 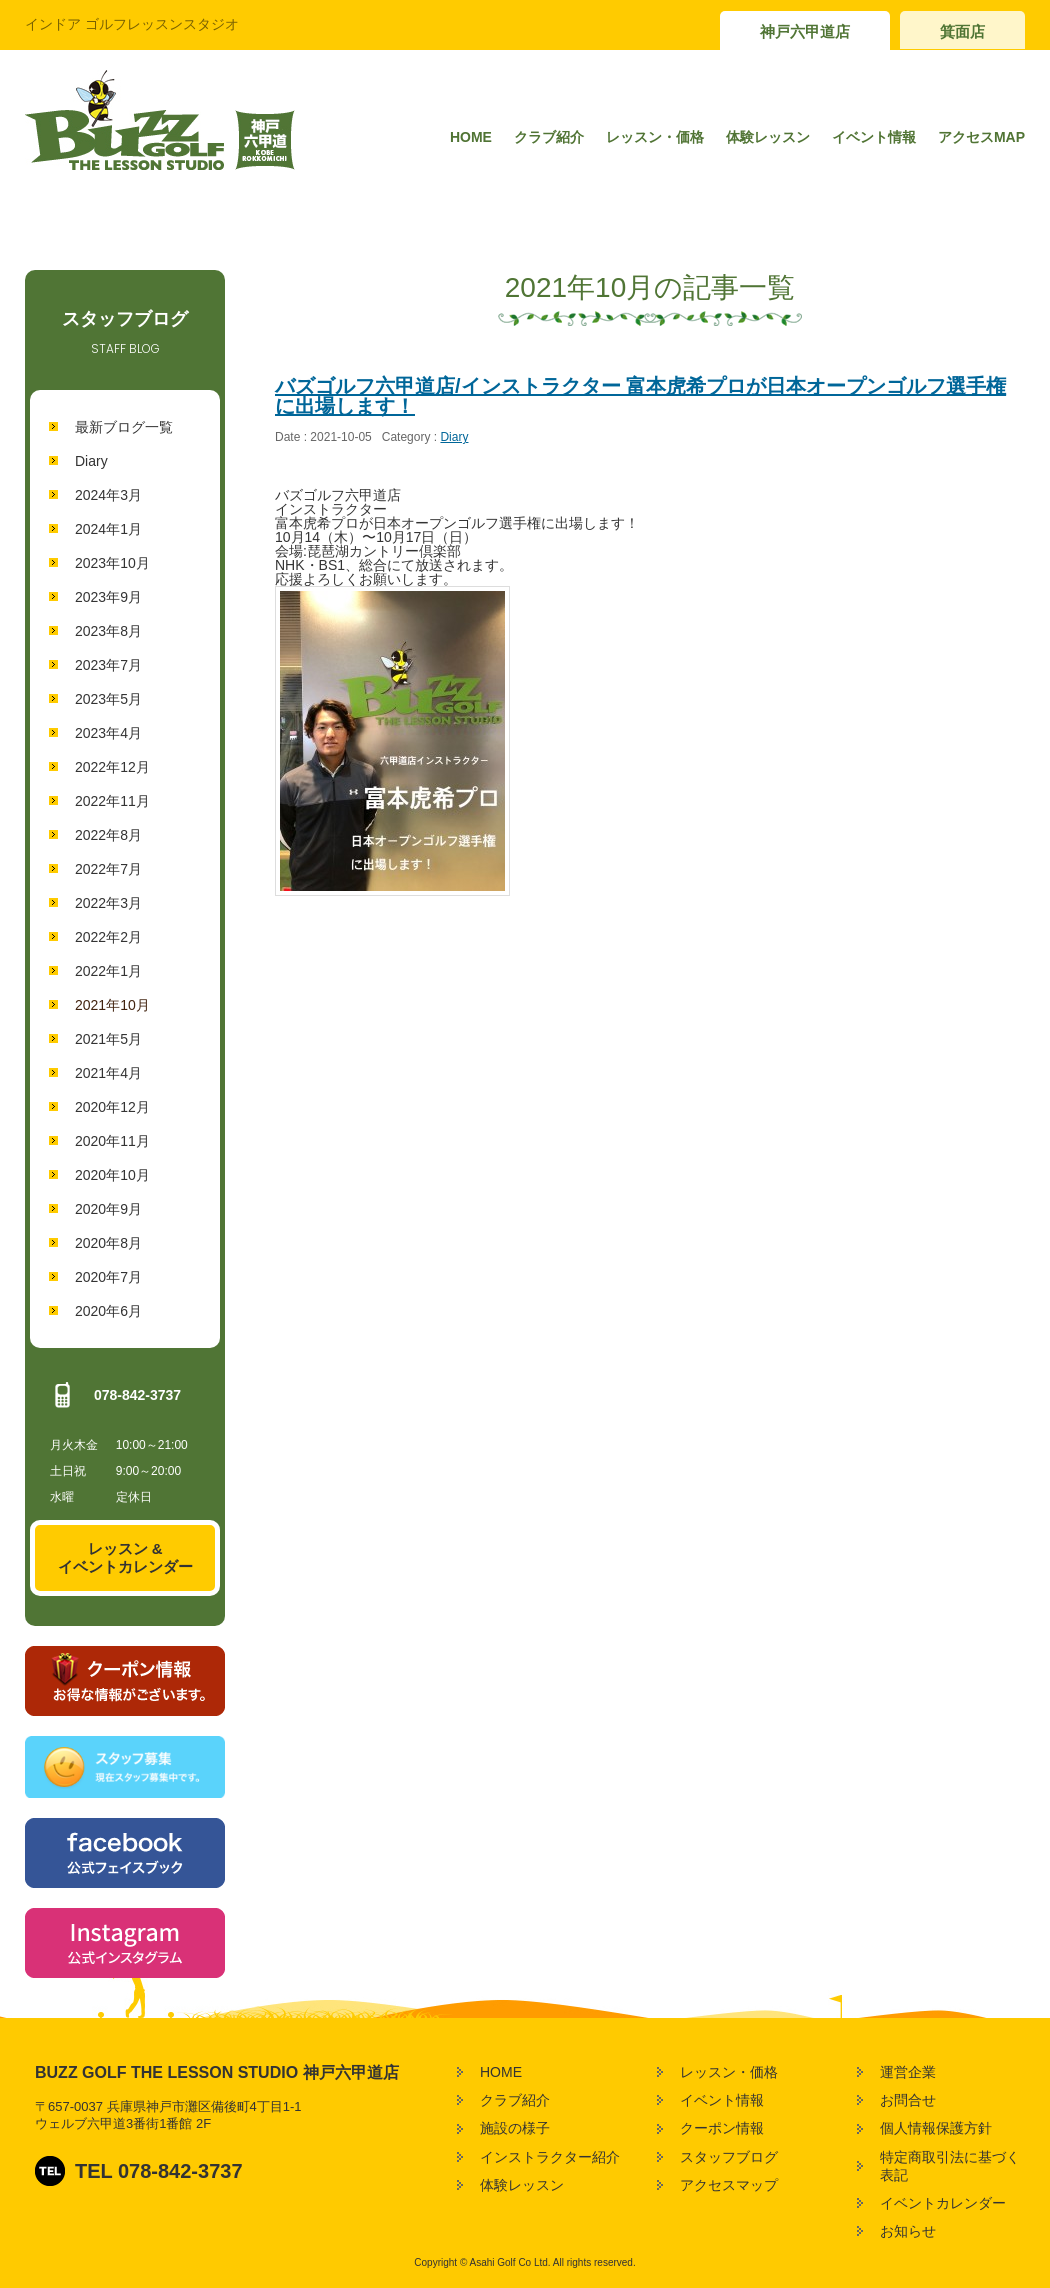 What do you see at coordinates (655, 137) in the screenshot?
I see `レッスン・価格` at bounding box center [655, 137].